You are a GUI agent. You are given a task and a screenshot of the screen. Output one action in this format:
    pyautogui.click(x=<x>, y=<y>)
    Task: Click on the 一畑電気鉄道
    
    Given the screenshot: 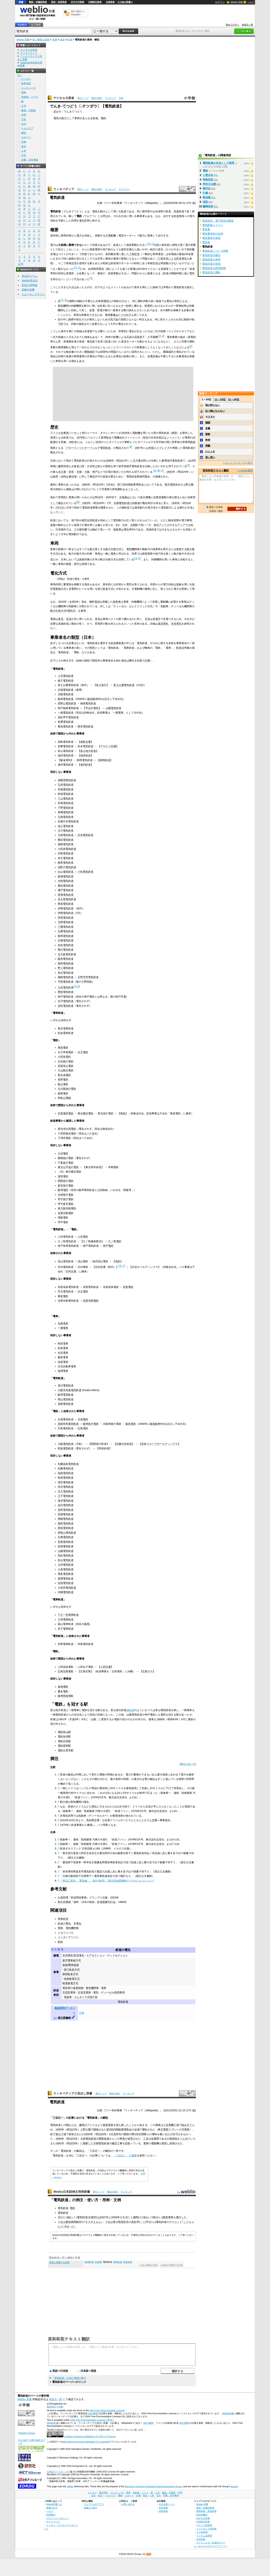 What is the action you would take?
    pyautogui.click(x=66, y=712)
    